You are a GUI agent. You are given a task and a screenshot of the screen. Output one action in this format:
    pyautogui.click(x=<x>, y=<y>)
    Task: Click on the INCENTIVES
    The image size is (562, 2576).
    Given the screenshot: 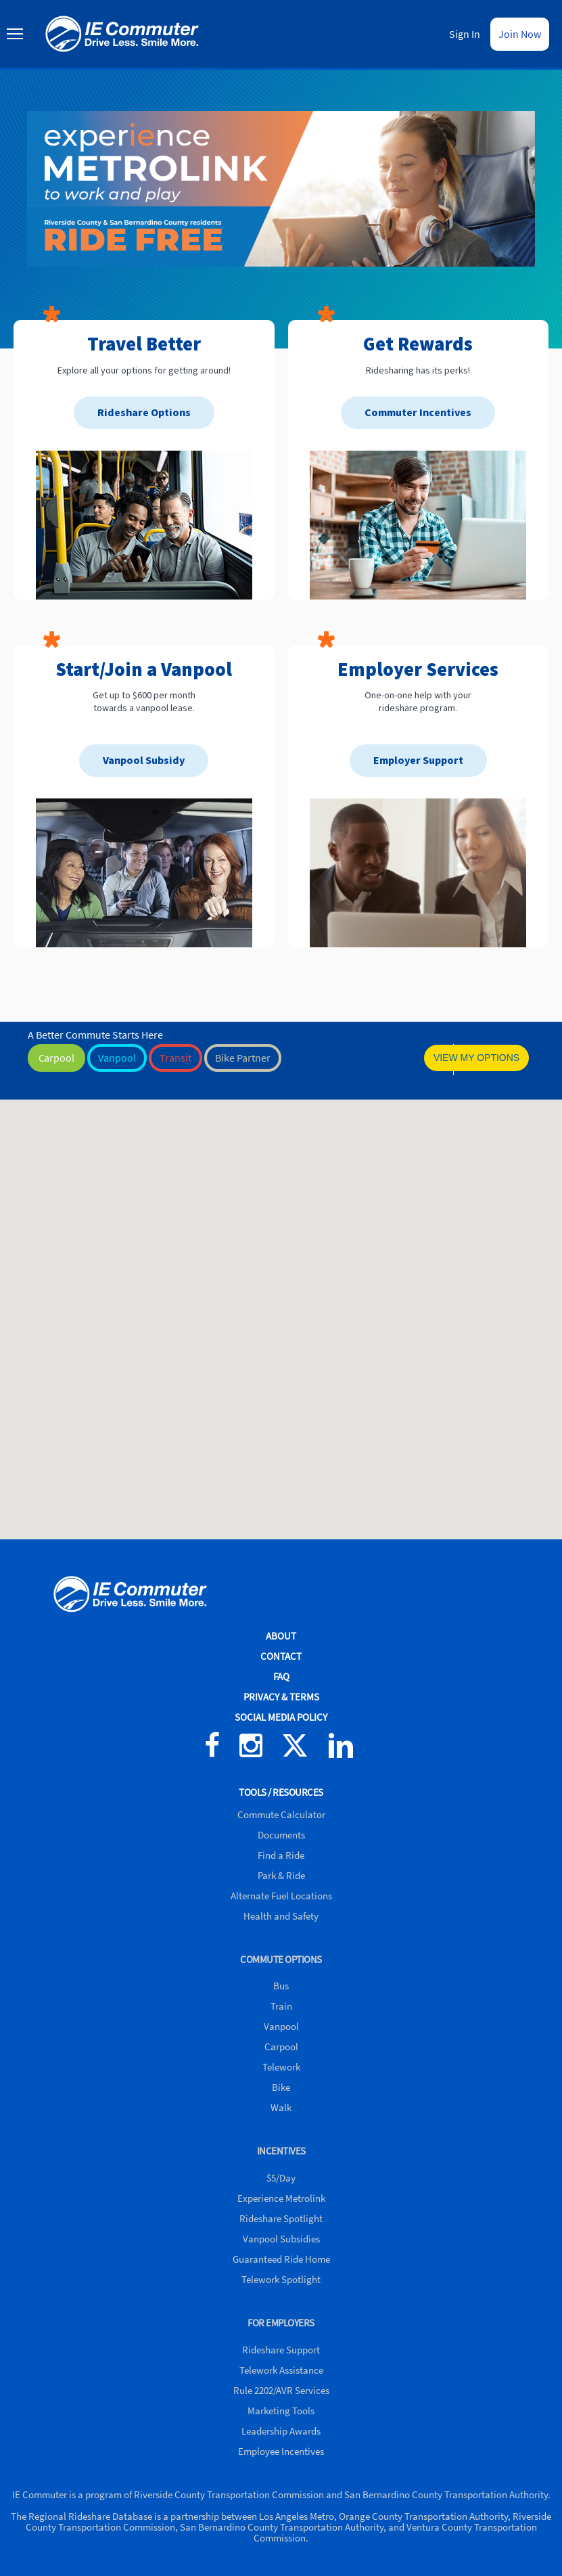 What is the action you would take?
    pyautogui.click(x=281, y=2150)
    